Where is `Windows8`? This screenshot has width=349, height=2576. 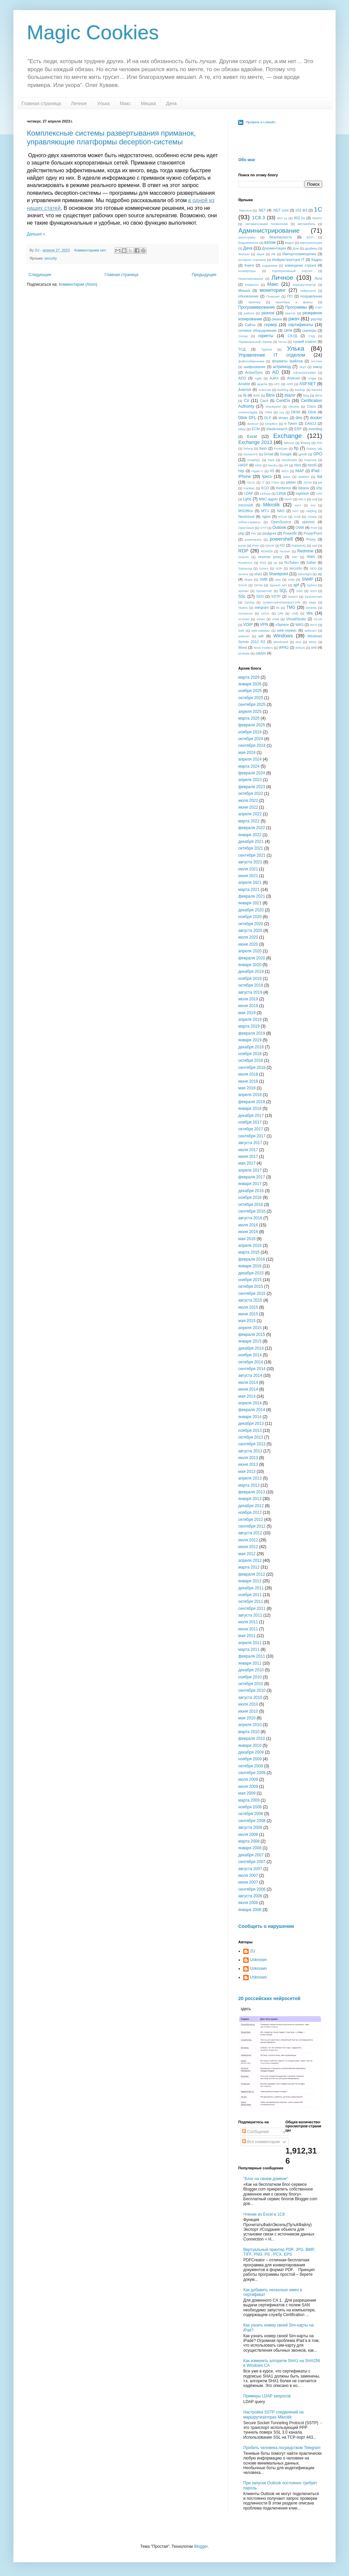 Windows8 is located at coordinates (280, 642).